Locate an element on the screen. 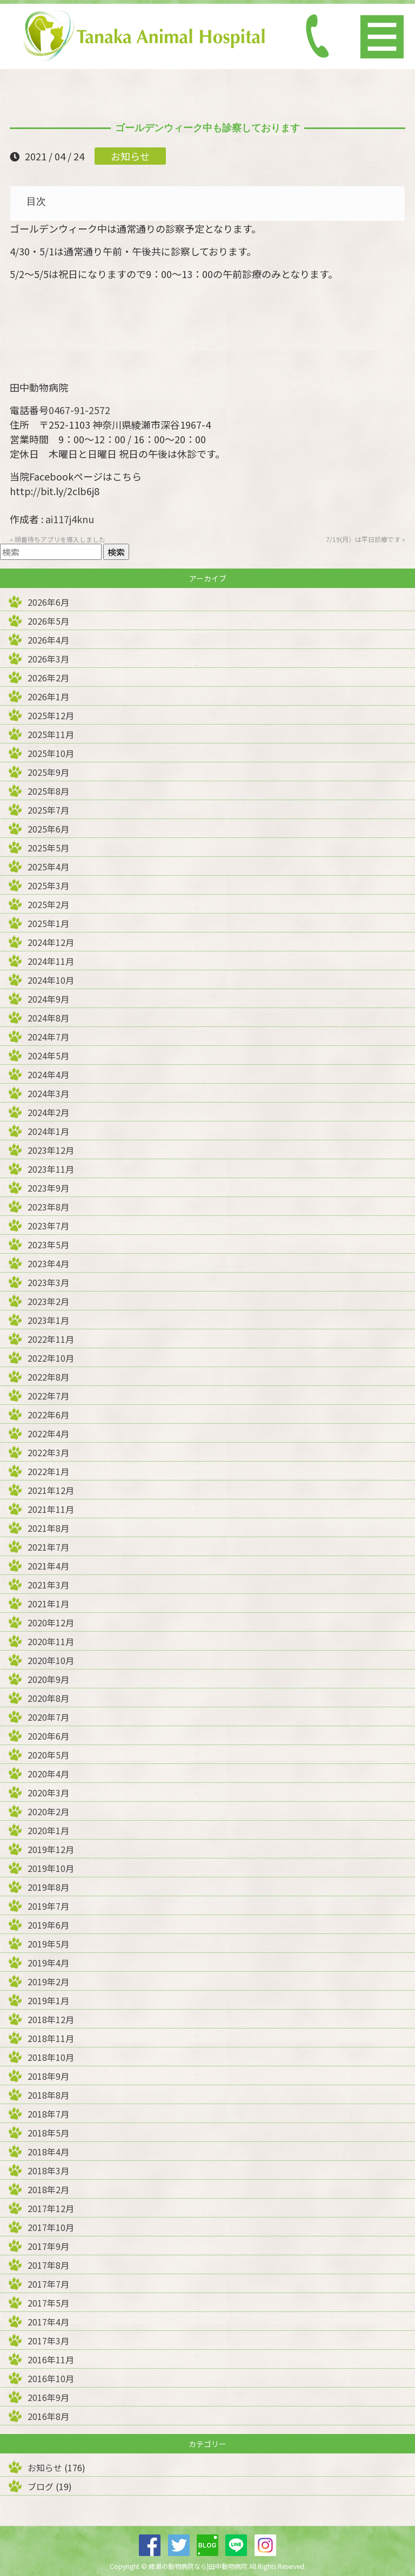 This screenshot has height=2576, width=415. 2021年8月 is located at coordinates (48, 1528).